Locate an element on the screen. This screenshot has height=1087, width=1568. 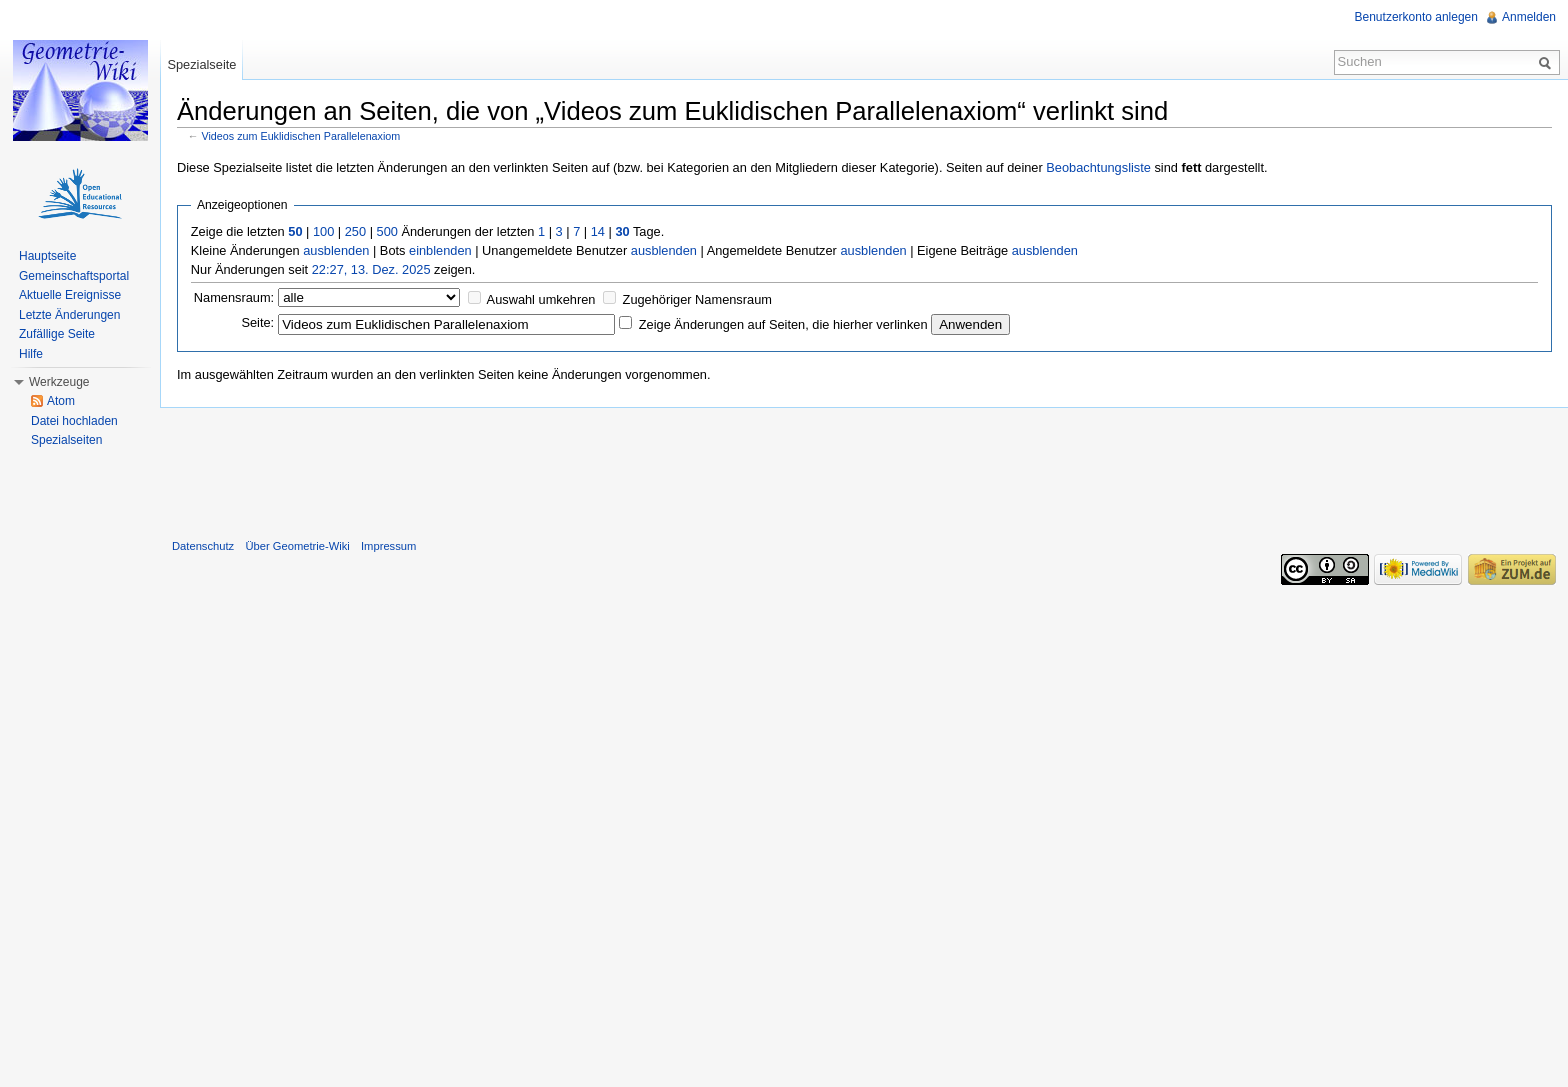
Spezialseiten is located at coordinates (66, 440).